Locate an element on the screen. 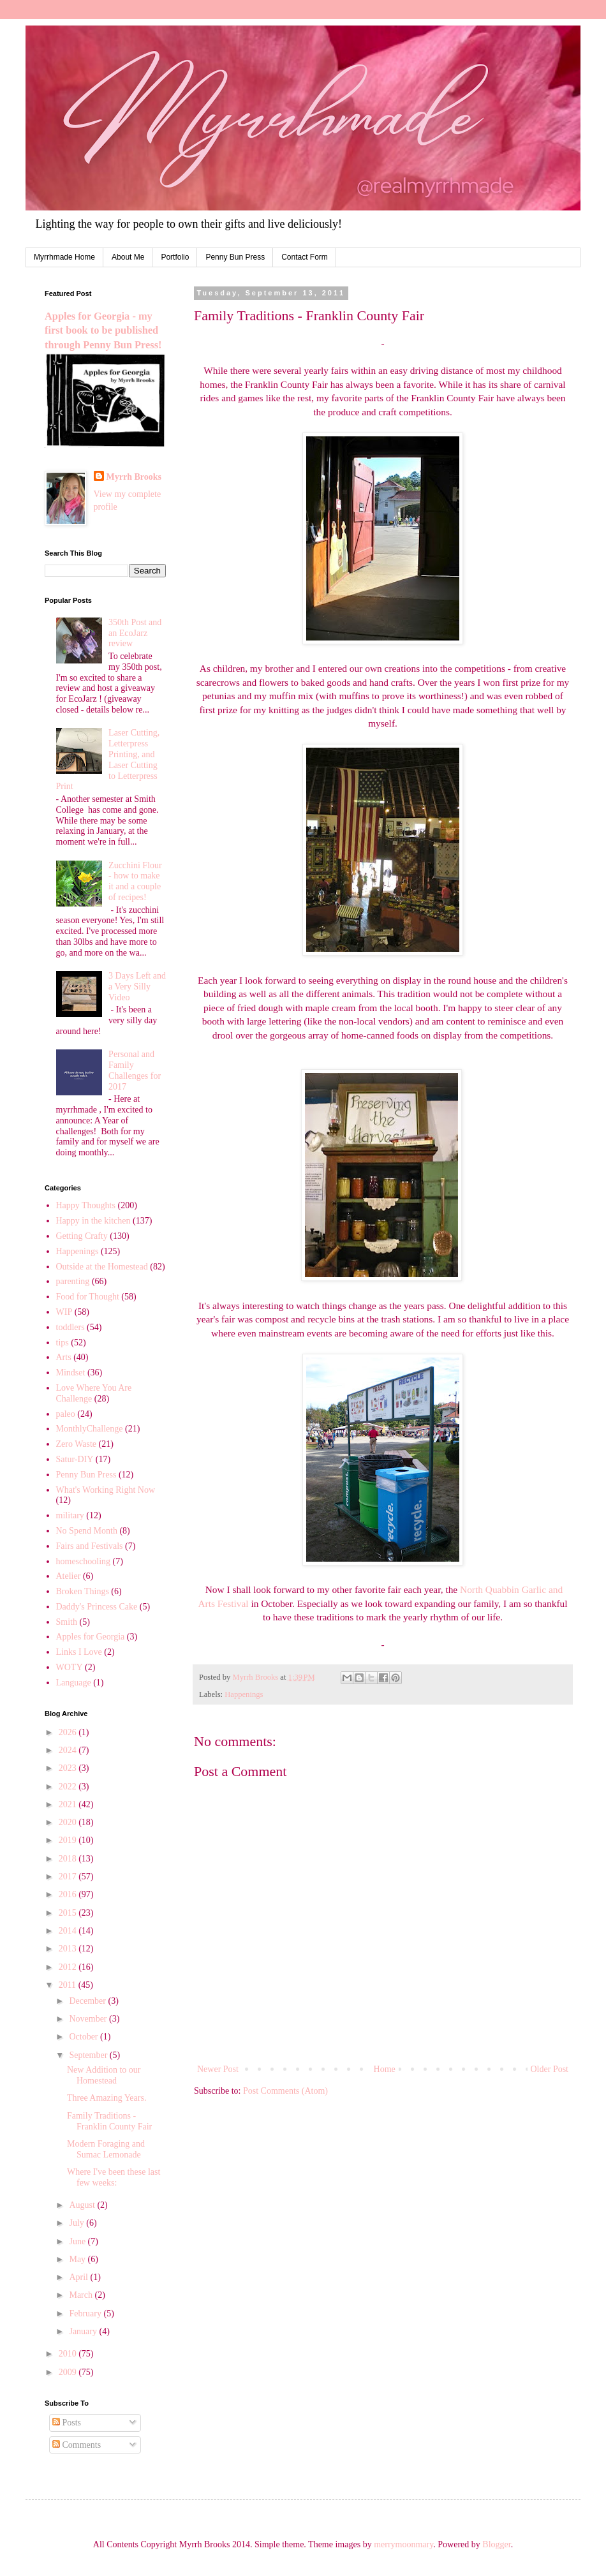 The height and width of the screenshot is (2576, 606). 2018 is located at coordinates (69, 1858).